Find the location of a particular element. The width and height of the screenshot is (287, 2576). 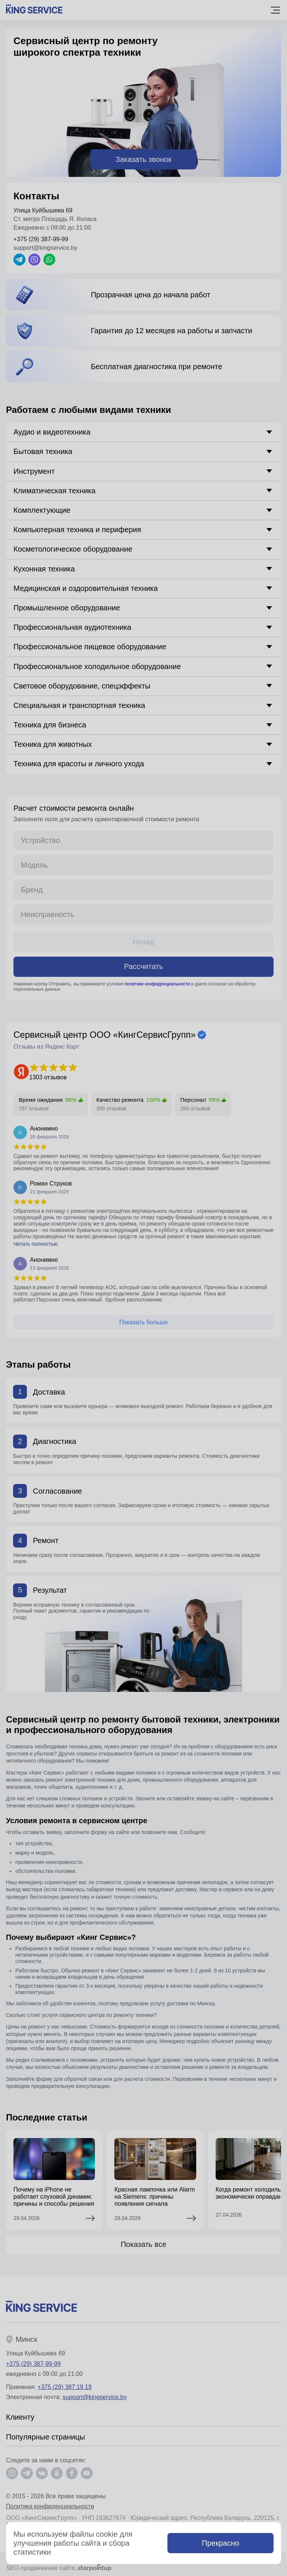

Прекрасно is located at coordinates (220, 2543).